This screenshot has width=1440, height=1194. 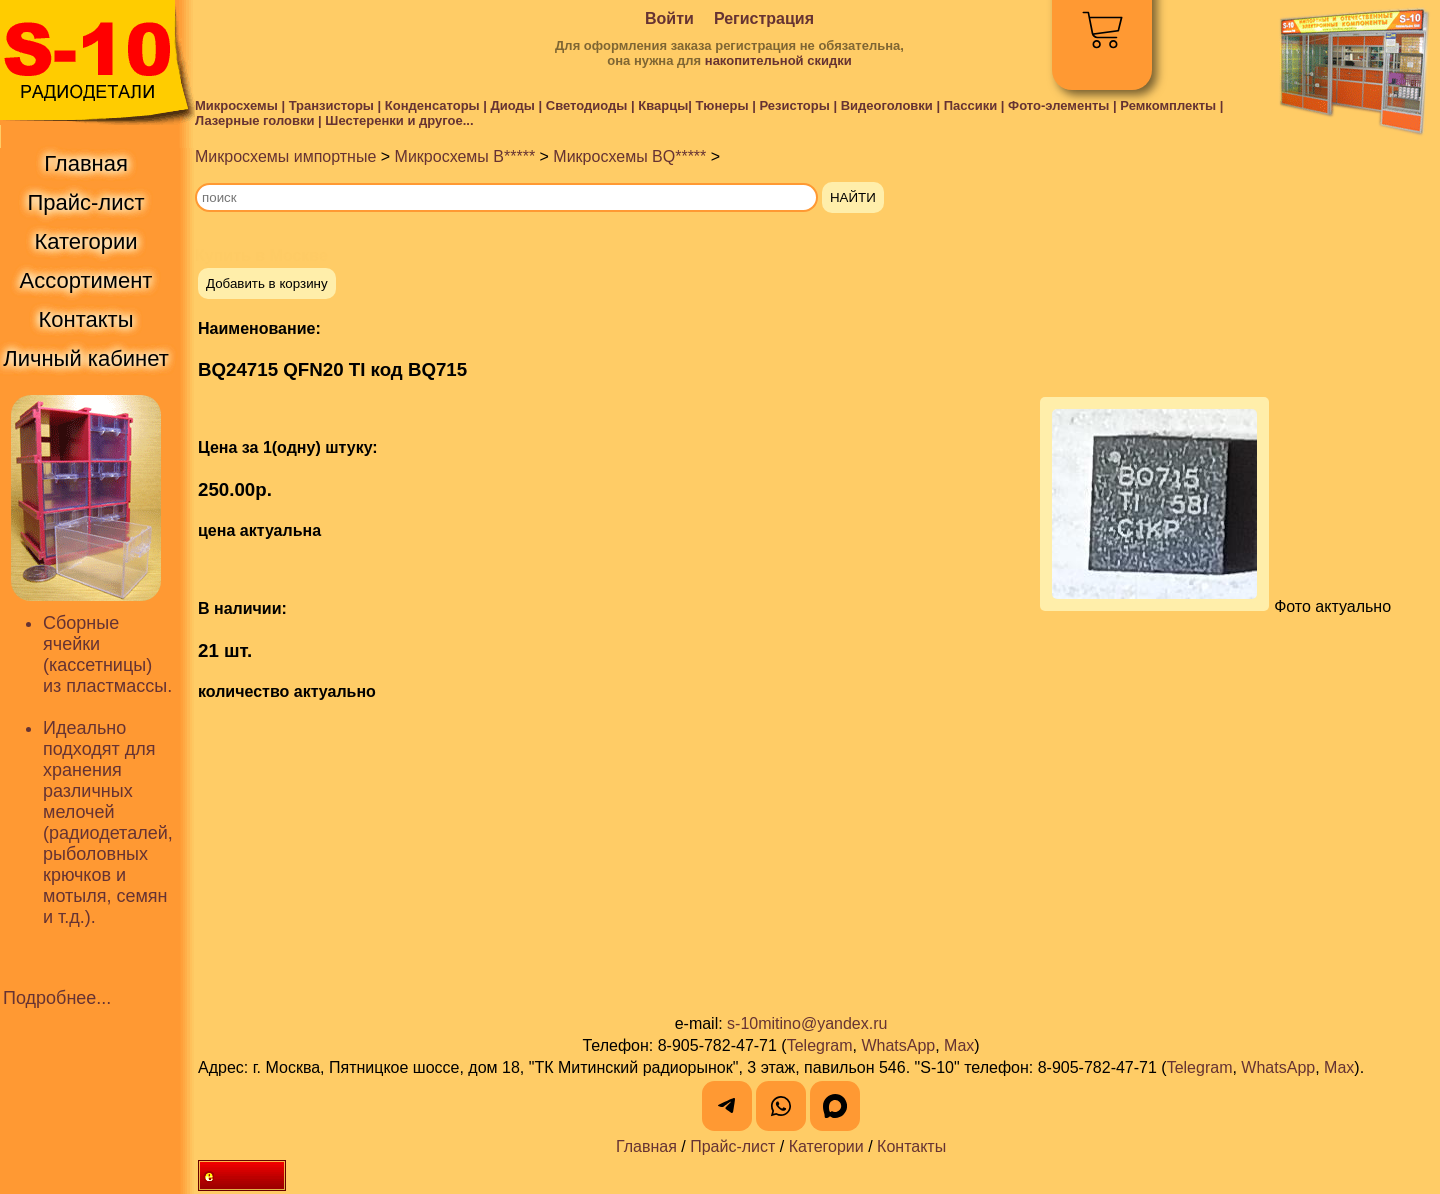 What do you see at coordinates (267, 283) in the screenshot?
I see `Добавить в корзину` at bounding box center [267, 283].